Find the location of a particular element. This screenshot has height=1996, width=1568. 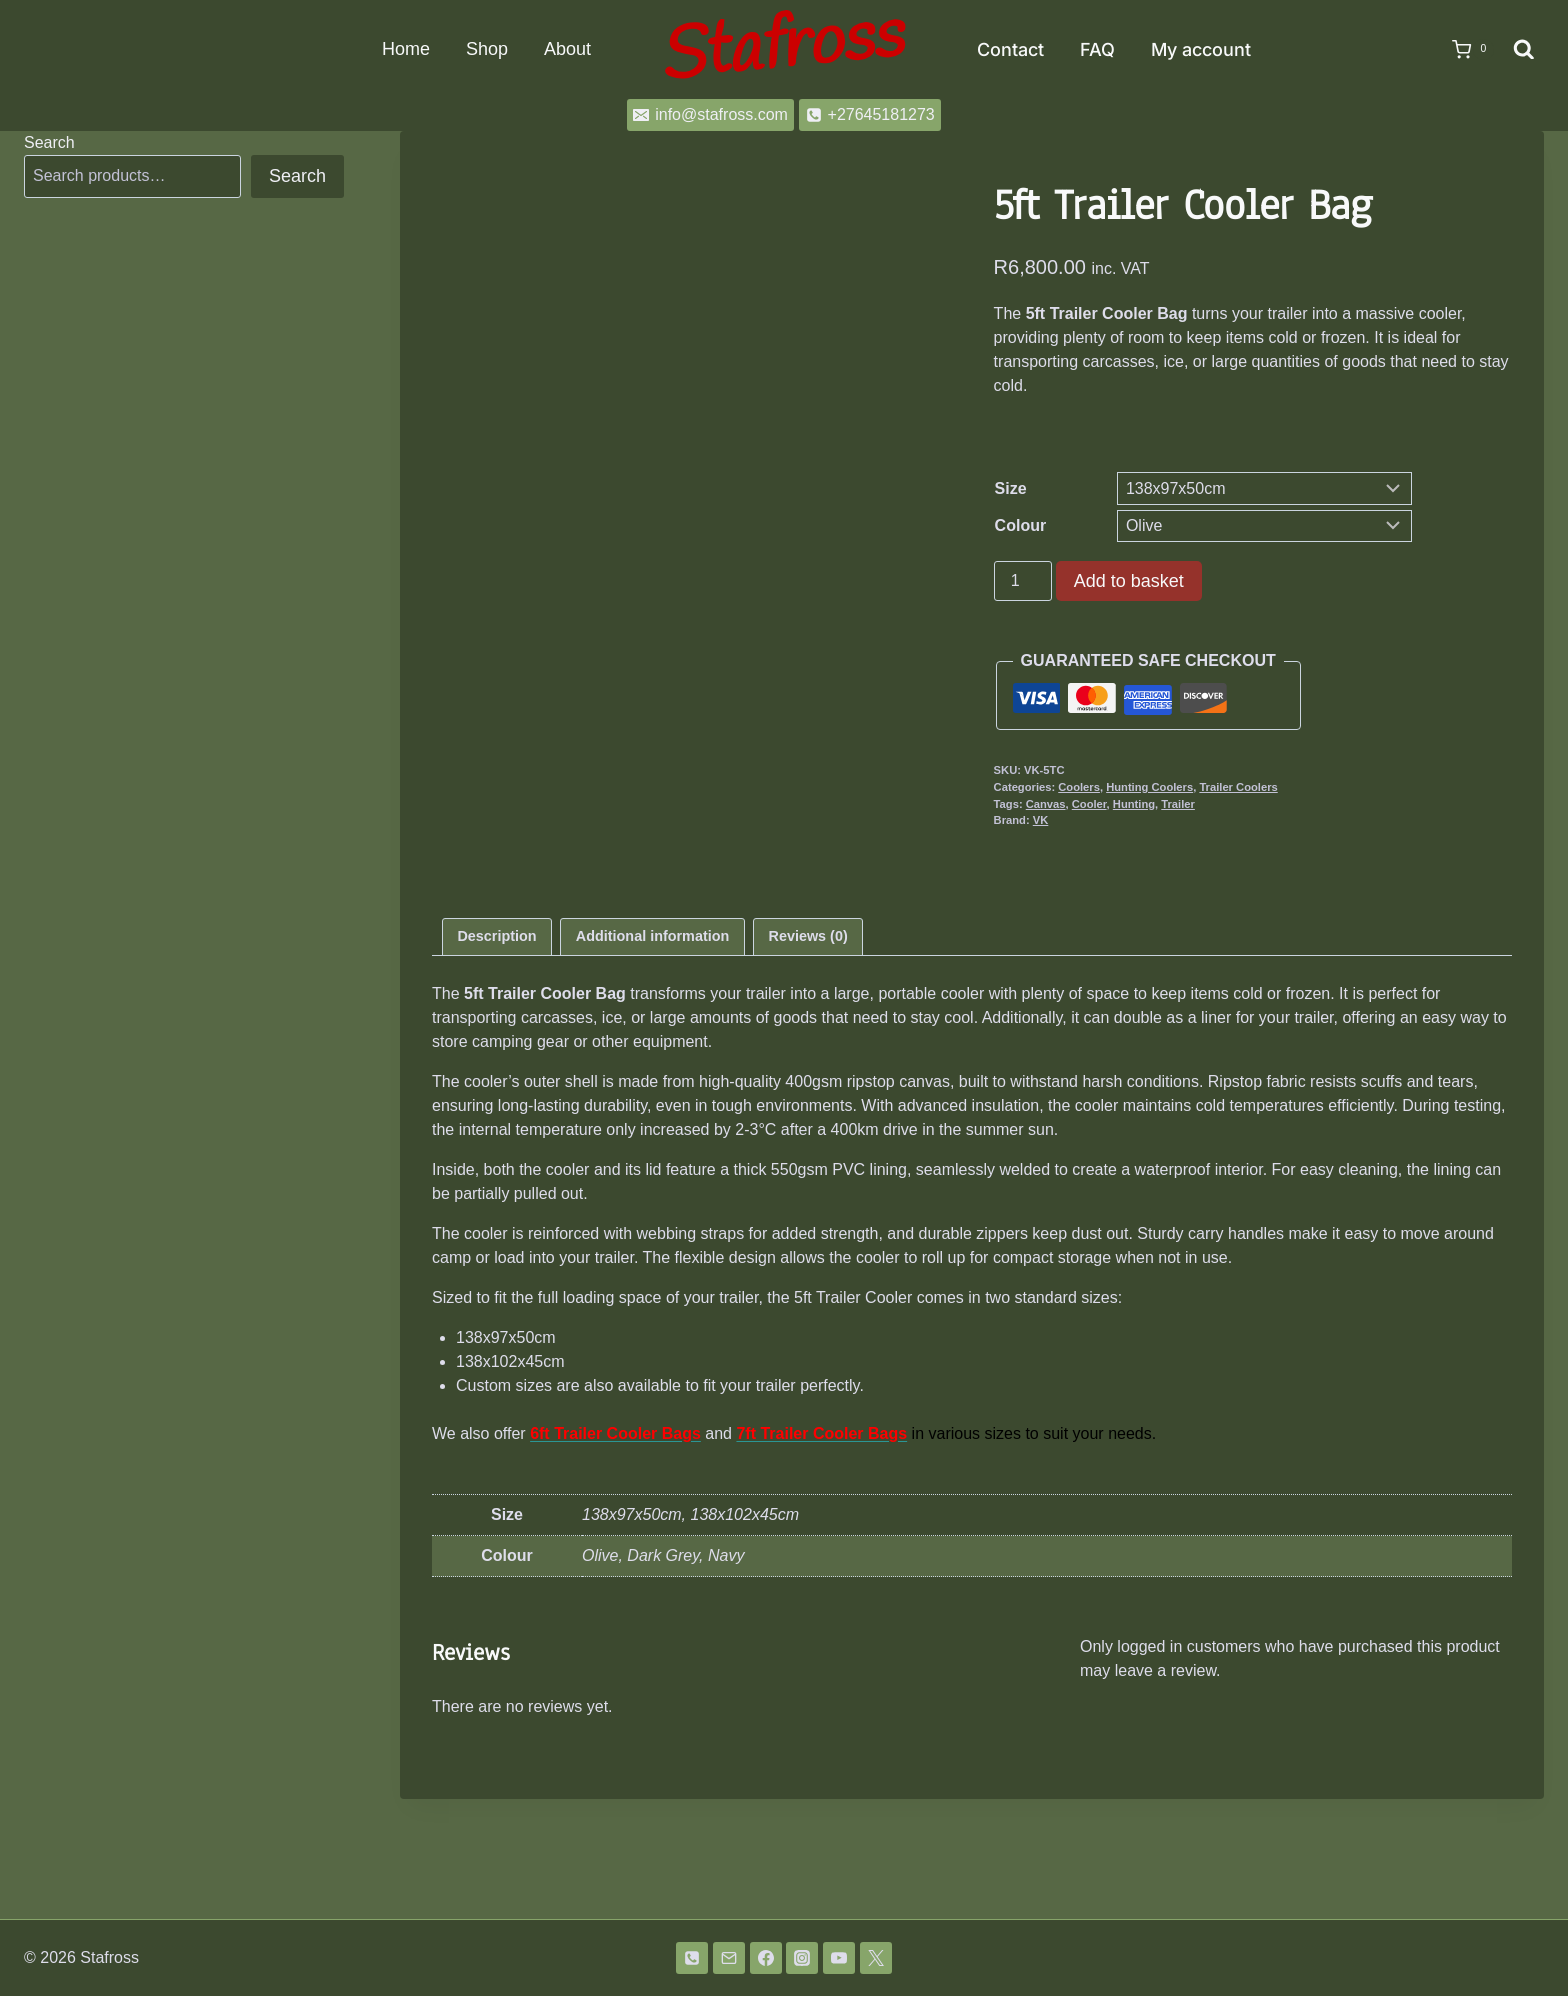

My account is located at coordinates (1201, 49).